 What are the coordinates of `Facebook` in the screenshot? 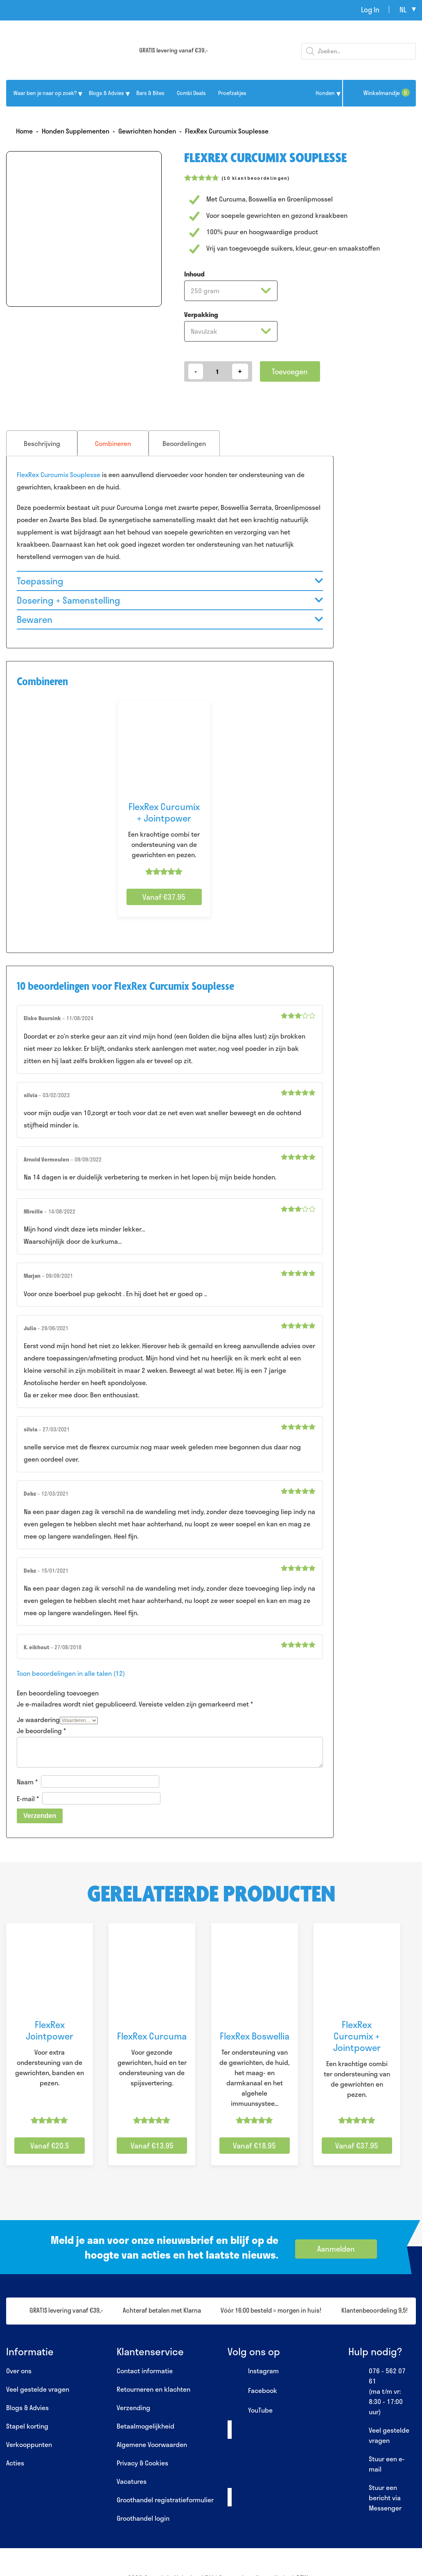 It's located at (252, 2391).